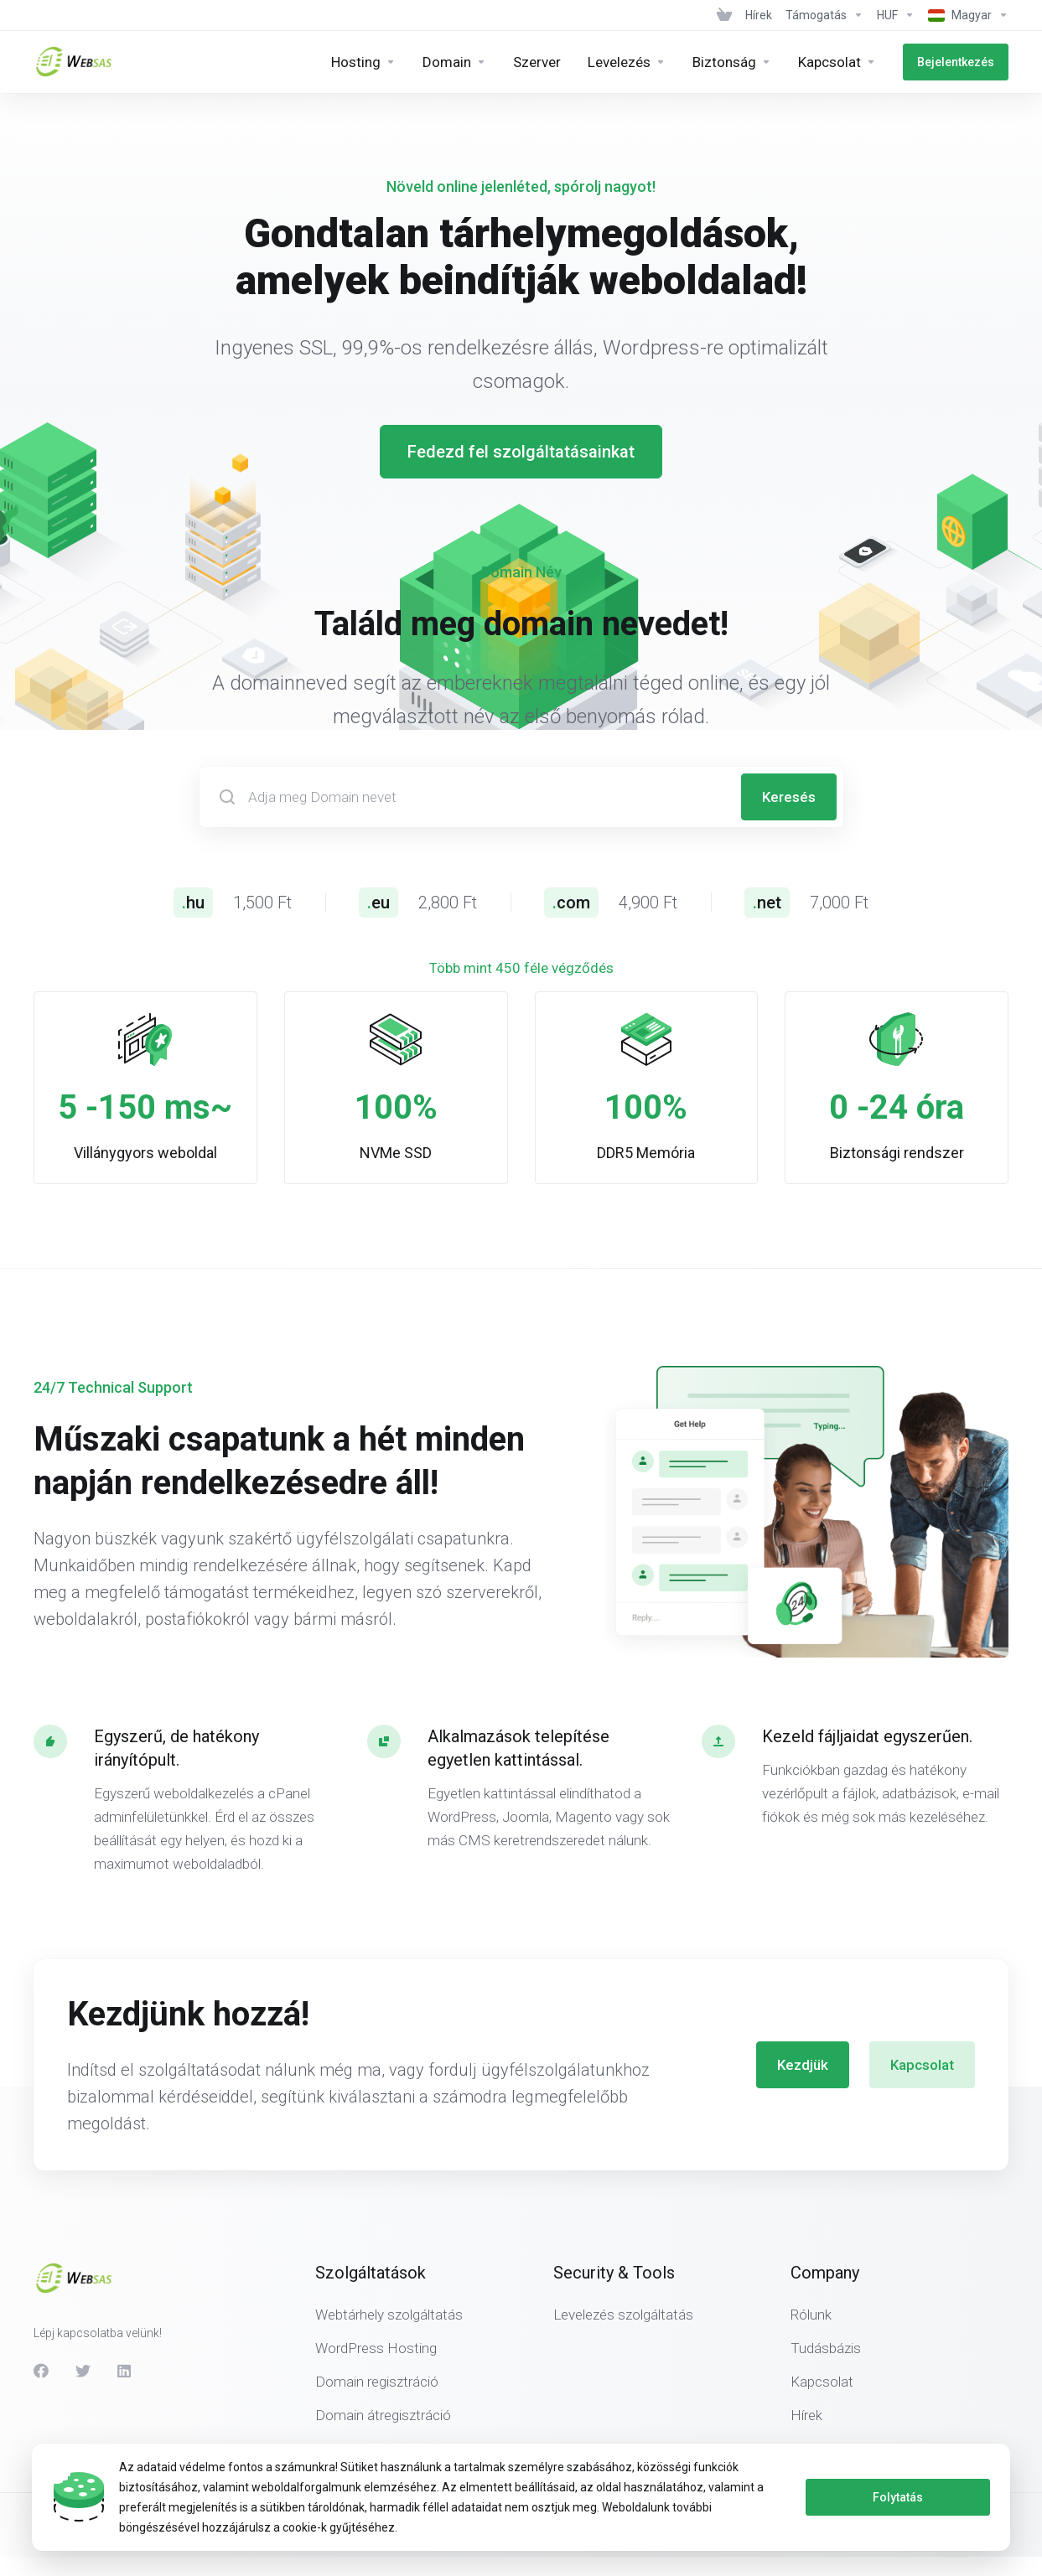 Image resolution: width=1042 pixels, height=2576 pixels. What do you see at coordinates (1001, 2520) in the screenshot?
I see `[Back to top]` at bounding box center [1001, 2520].